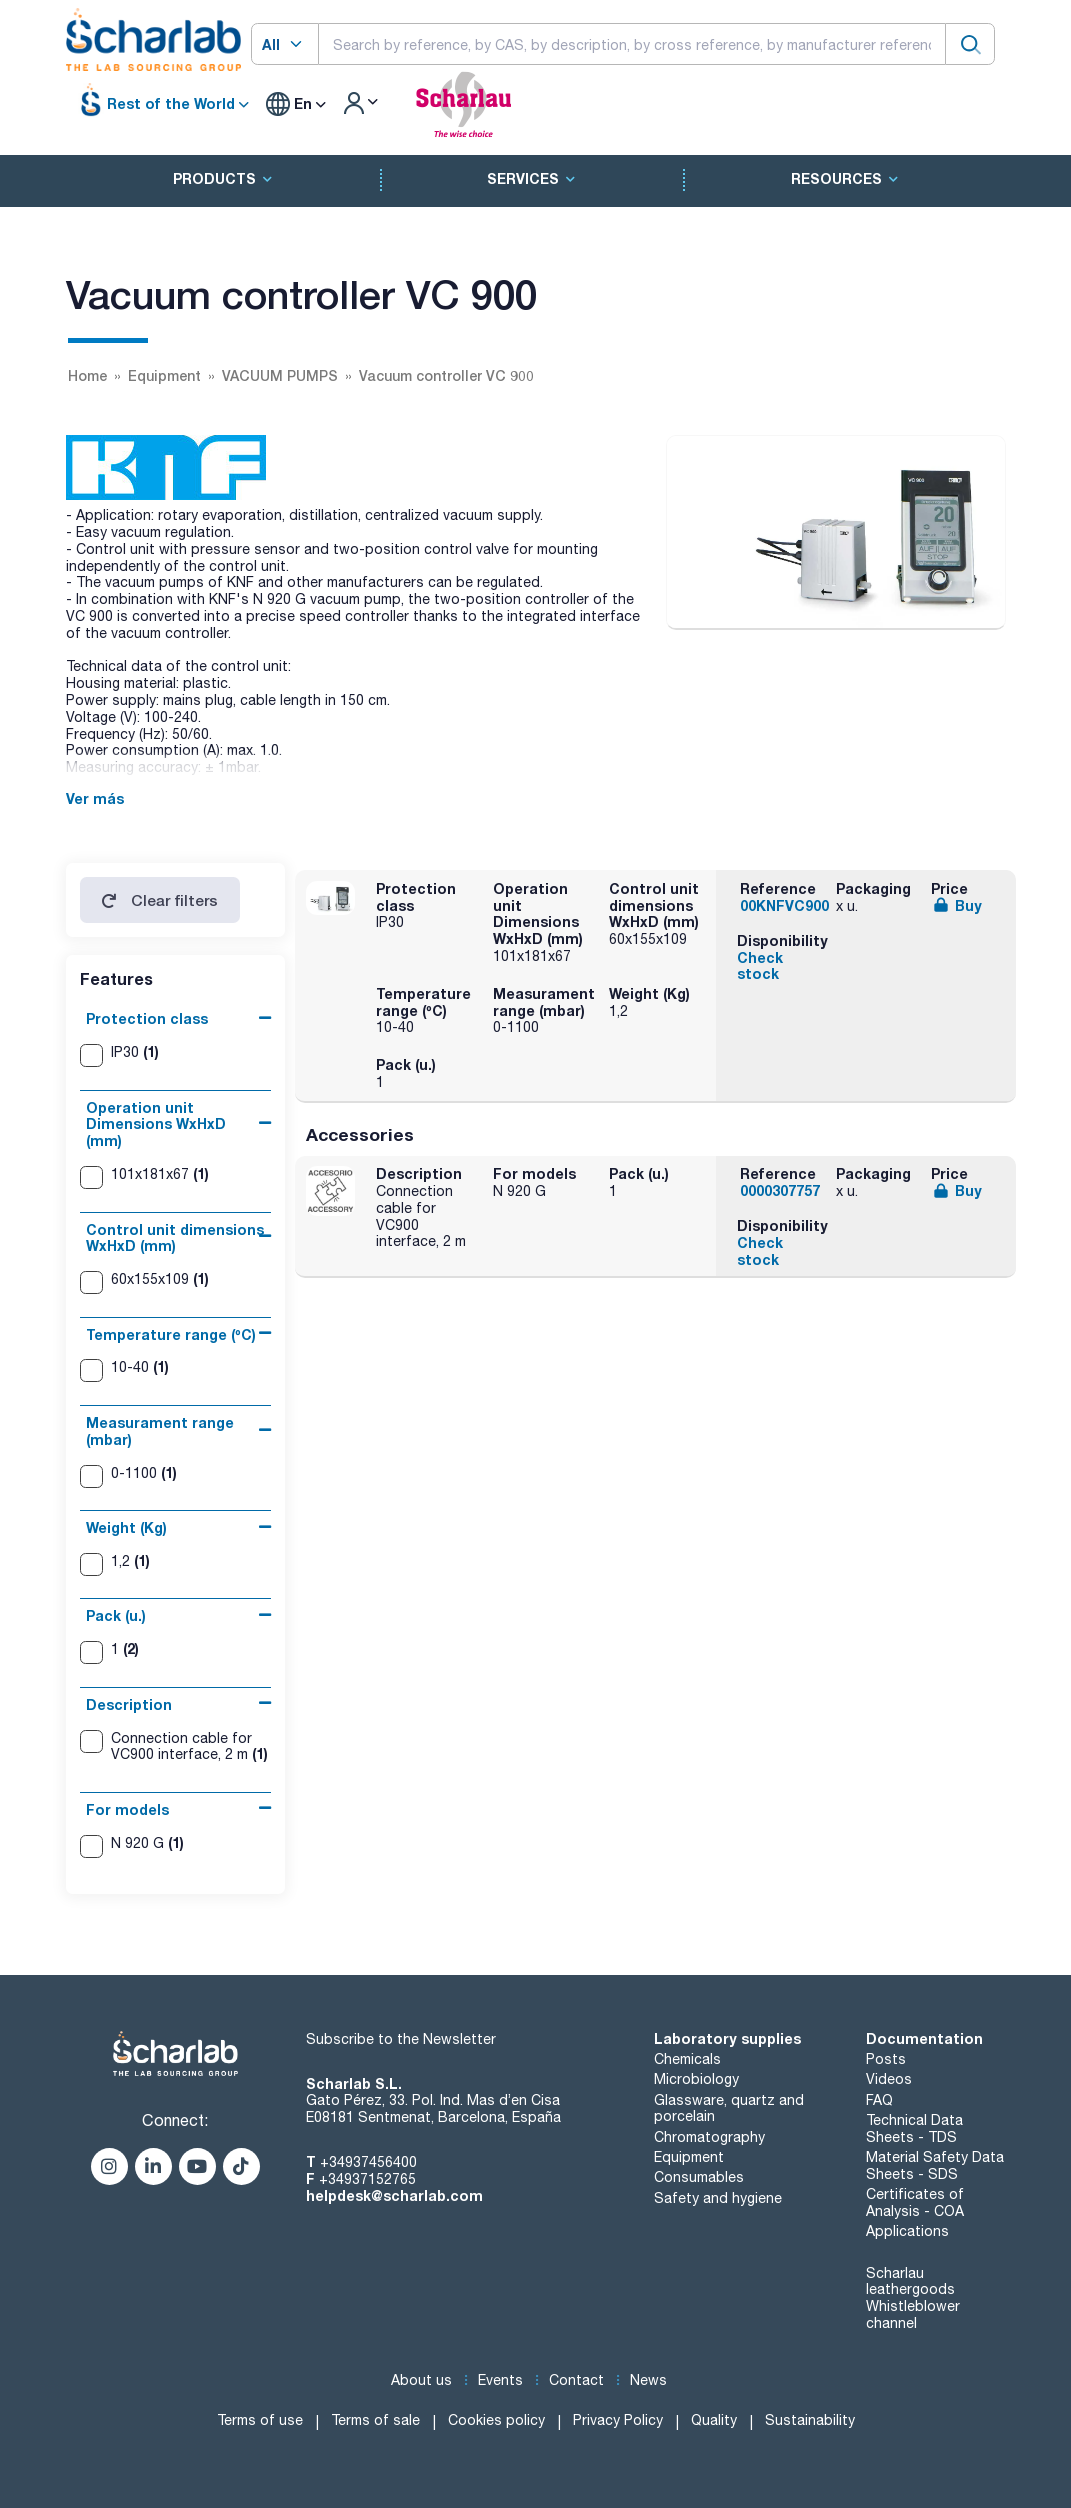 This screenshot has width=1071, height=2508. What do you see at coordinates (910, 2281) in the screenshot?
I see `Scharlau leathergoods` at bounding box center [910, 2281].